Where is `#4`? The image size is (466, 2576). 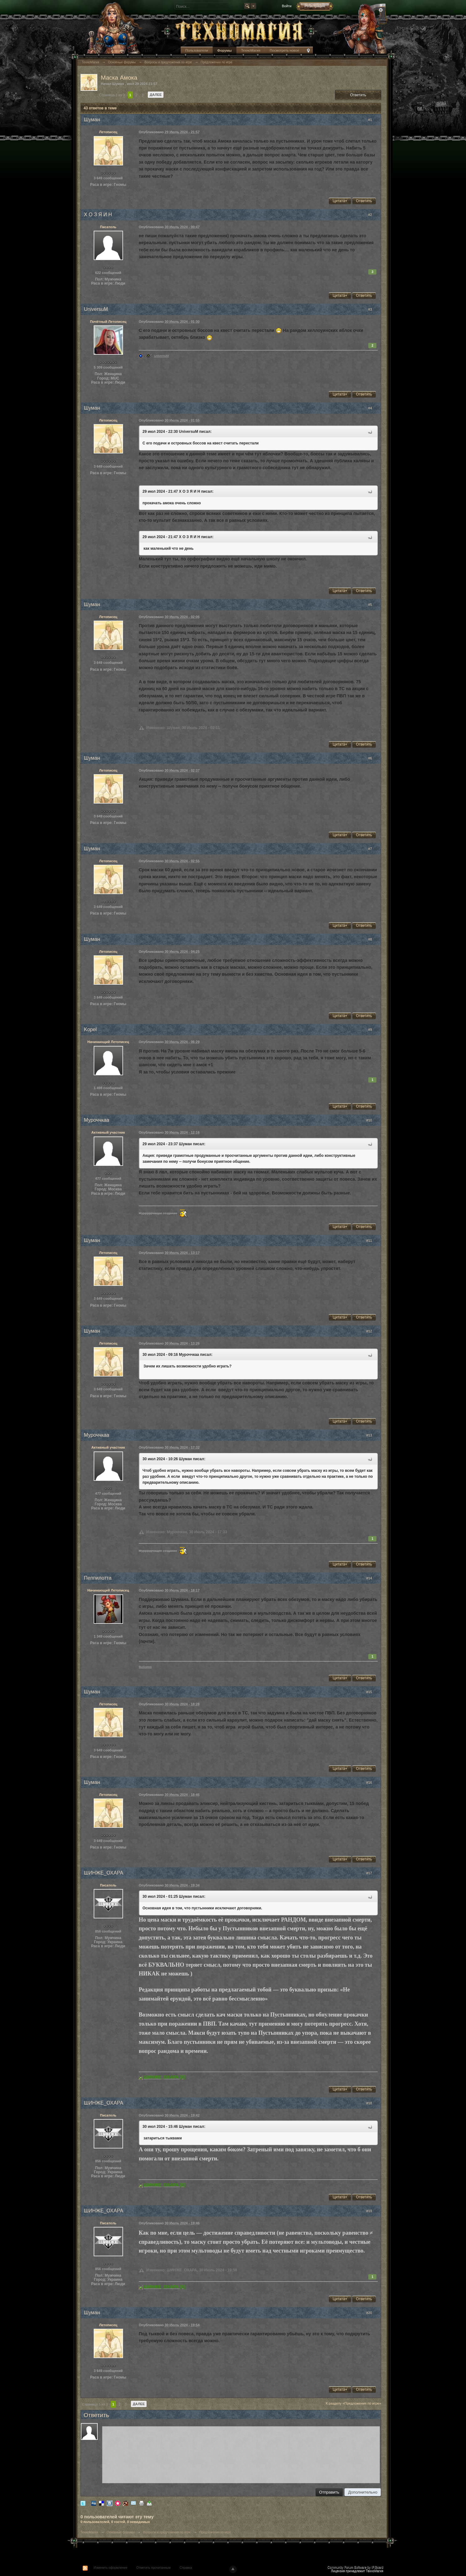
#4 is located at coordinates (373, 408).